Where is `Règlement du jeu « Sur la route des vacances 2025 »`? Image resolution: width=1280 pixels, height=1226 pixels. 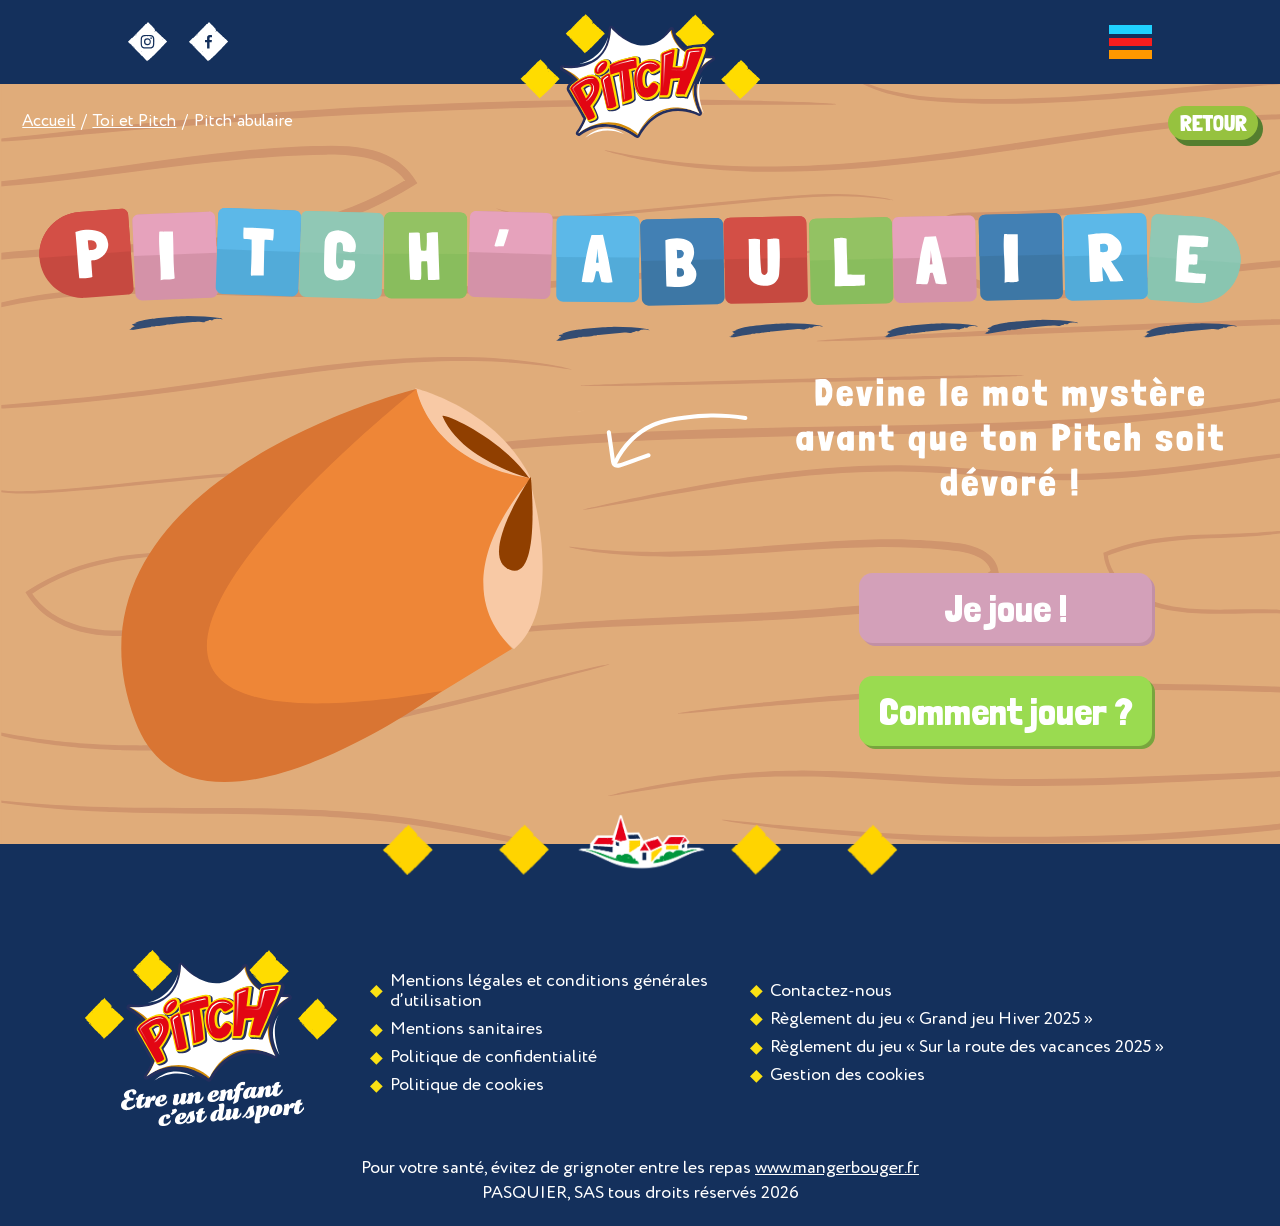 Règlement du jeu « Sur la route des vacances 2025 » is located at coordinates (967, 1047).